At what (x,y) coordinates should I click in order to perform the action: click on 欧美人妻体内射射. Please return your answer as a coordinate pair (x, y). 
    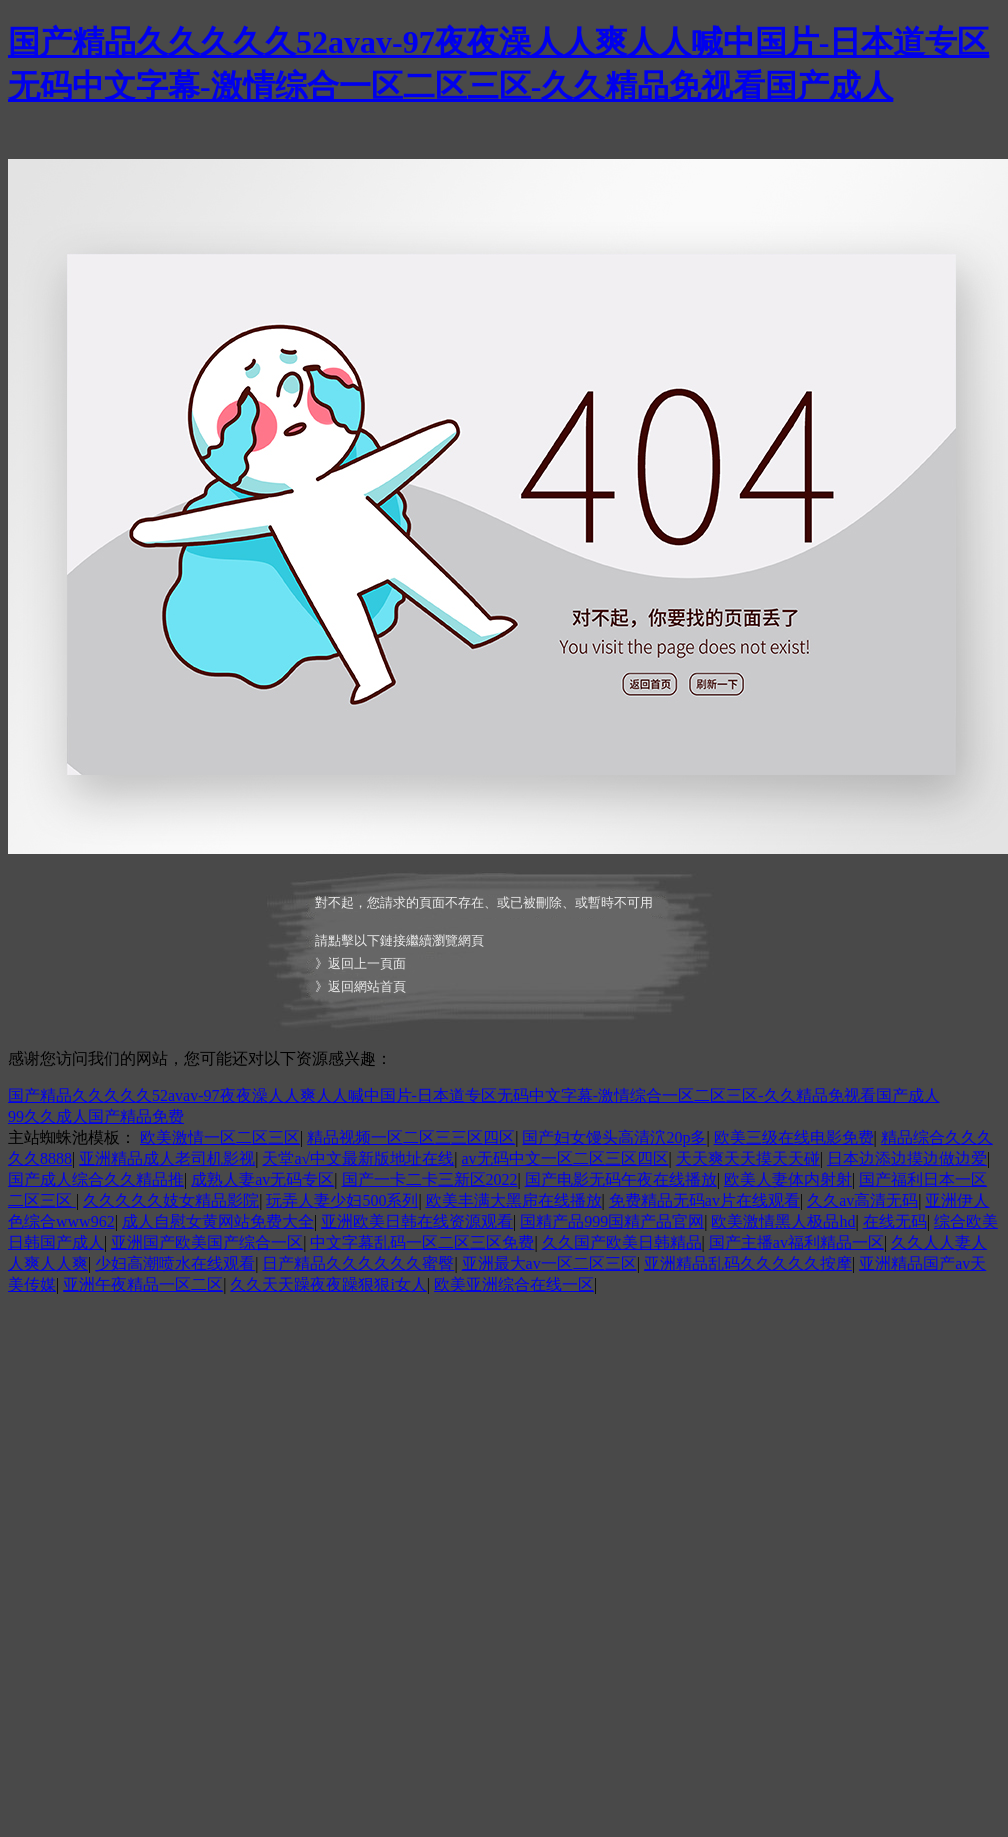
    Looking at the image, I should click on (788, 1179).